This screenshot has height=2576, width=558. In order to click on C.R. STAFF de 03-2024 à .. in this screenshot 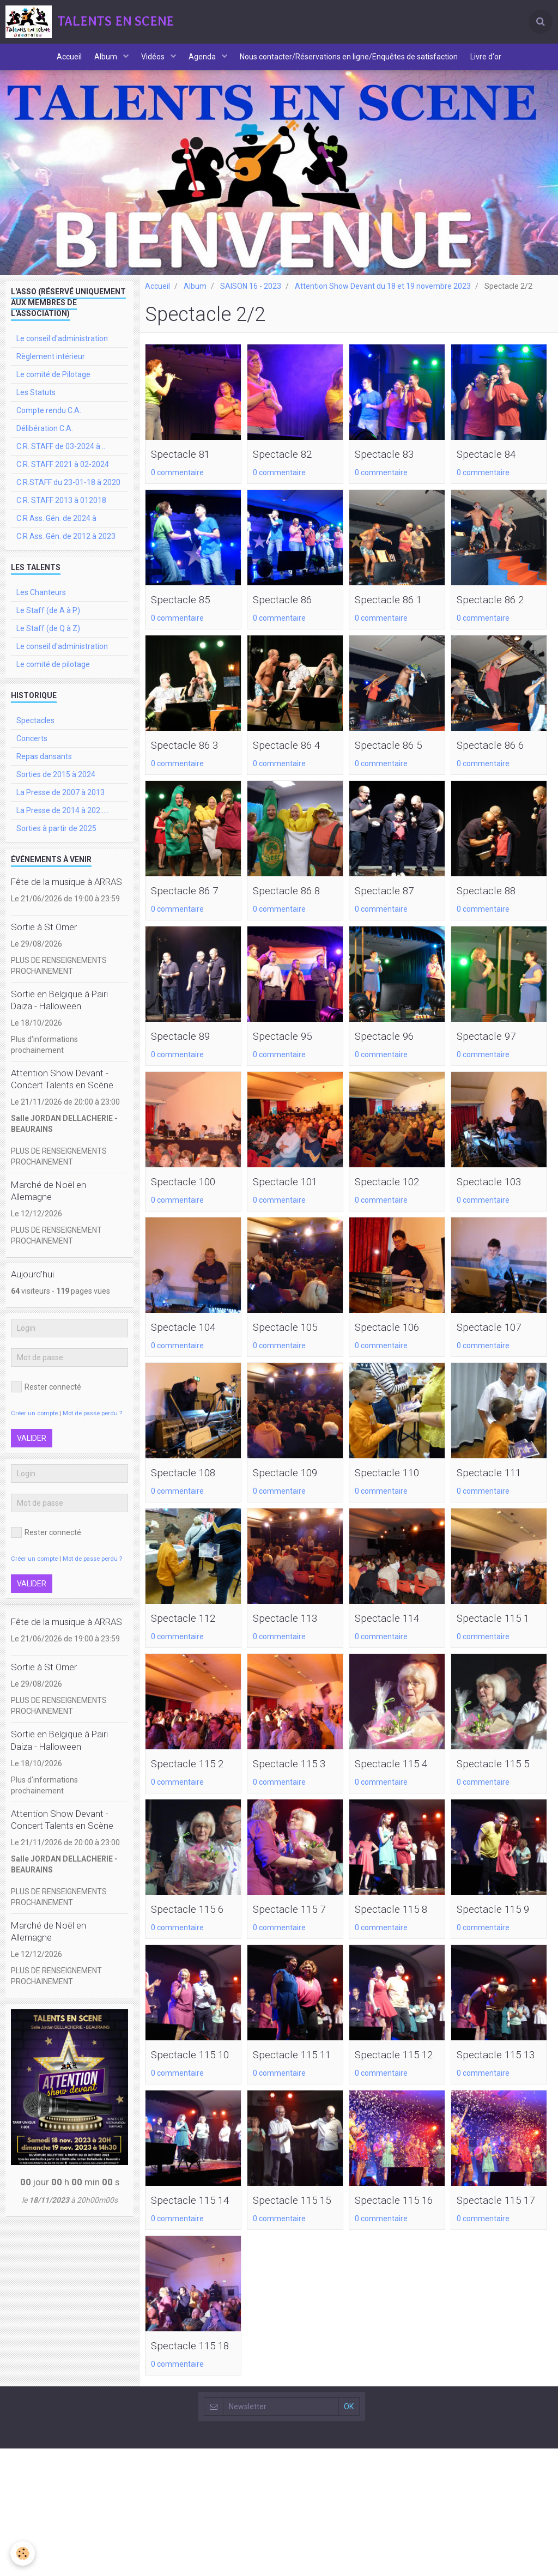, I will do `click(60, 457)`.